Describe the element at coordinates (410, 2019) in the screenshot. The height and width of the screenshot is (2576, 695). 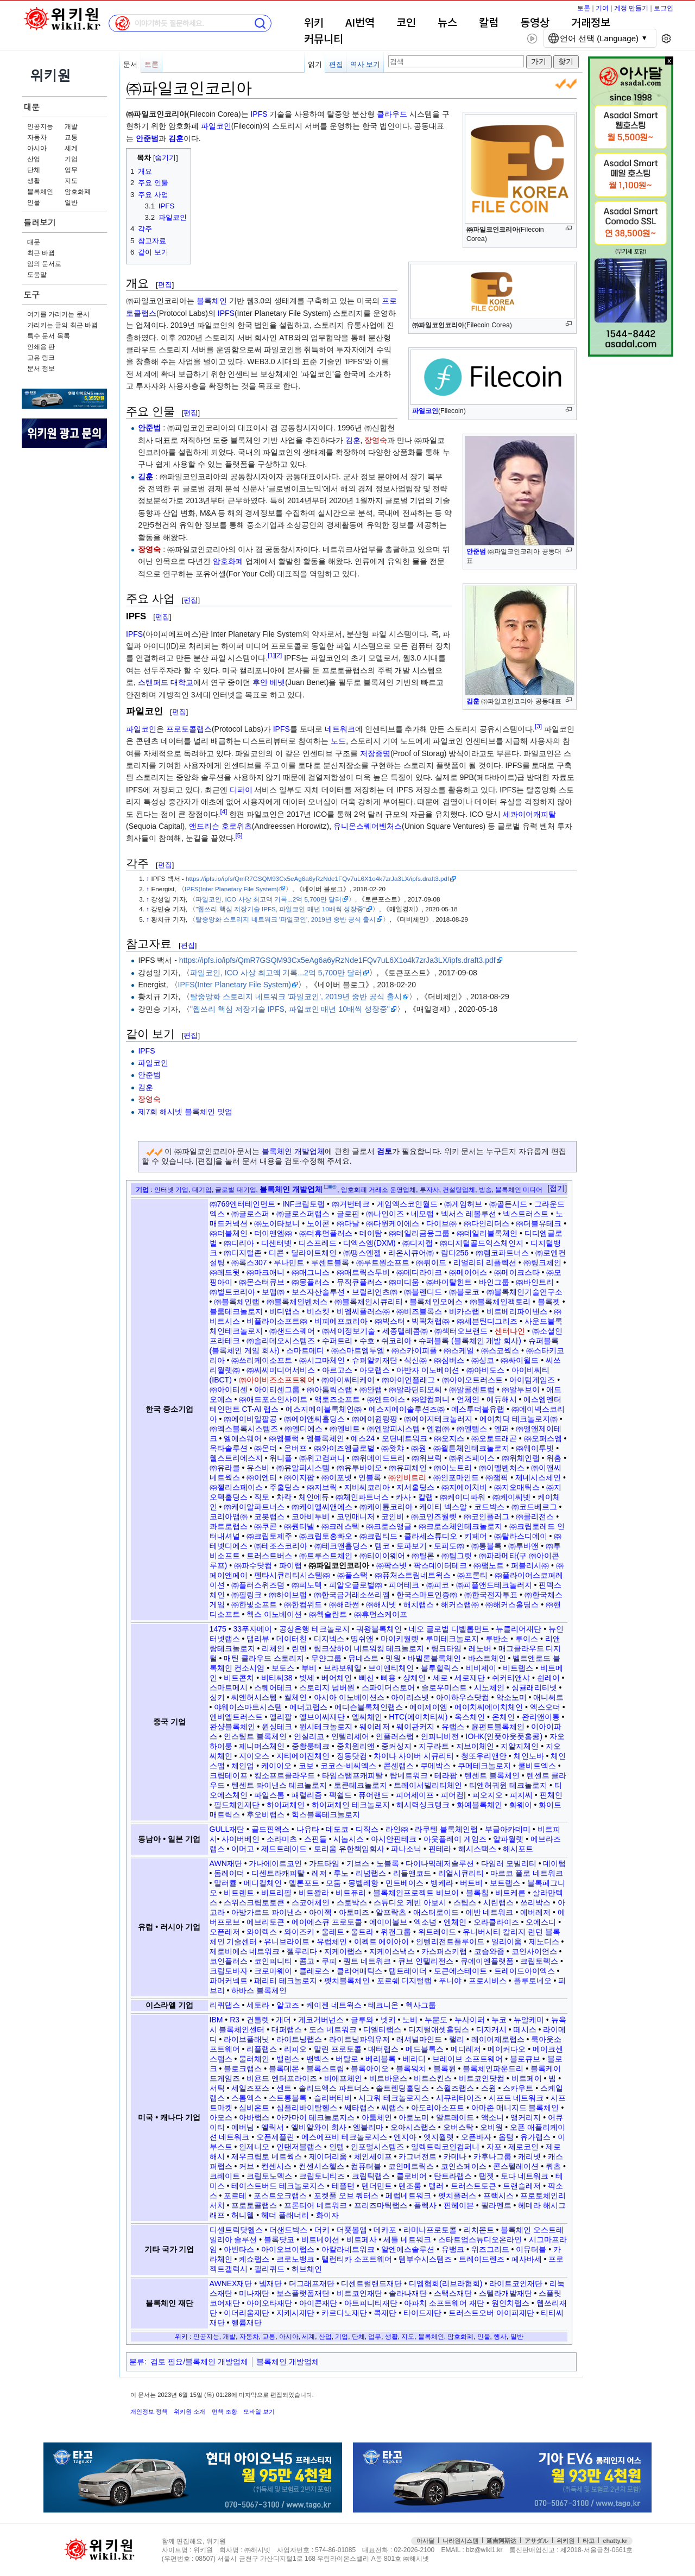
I see `노비` at that location.